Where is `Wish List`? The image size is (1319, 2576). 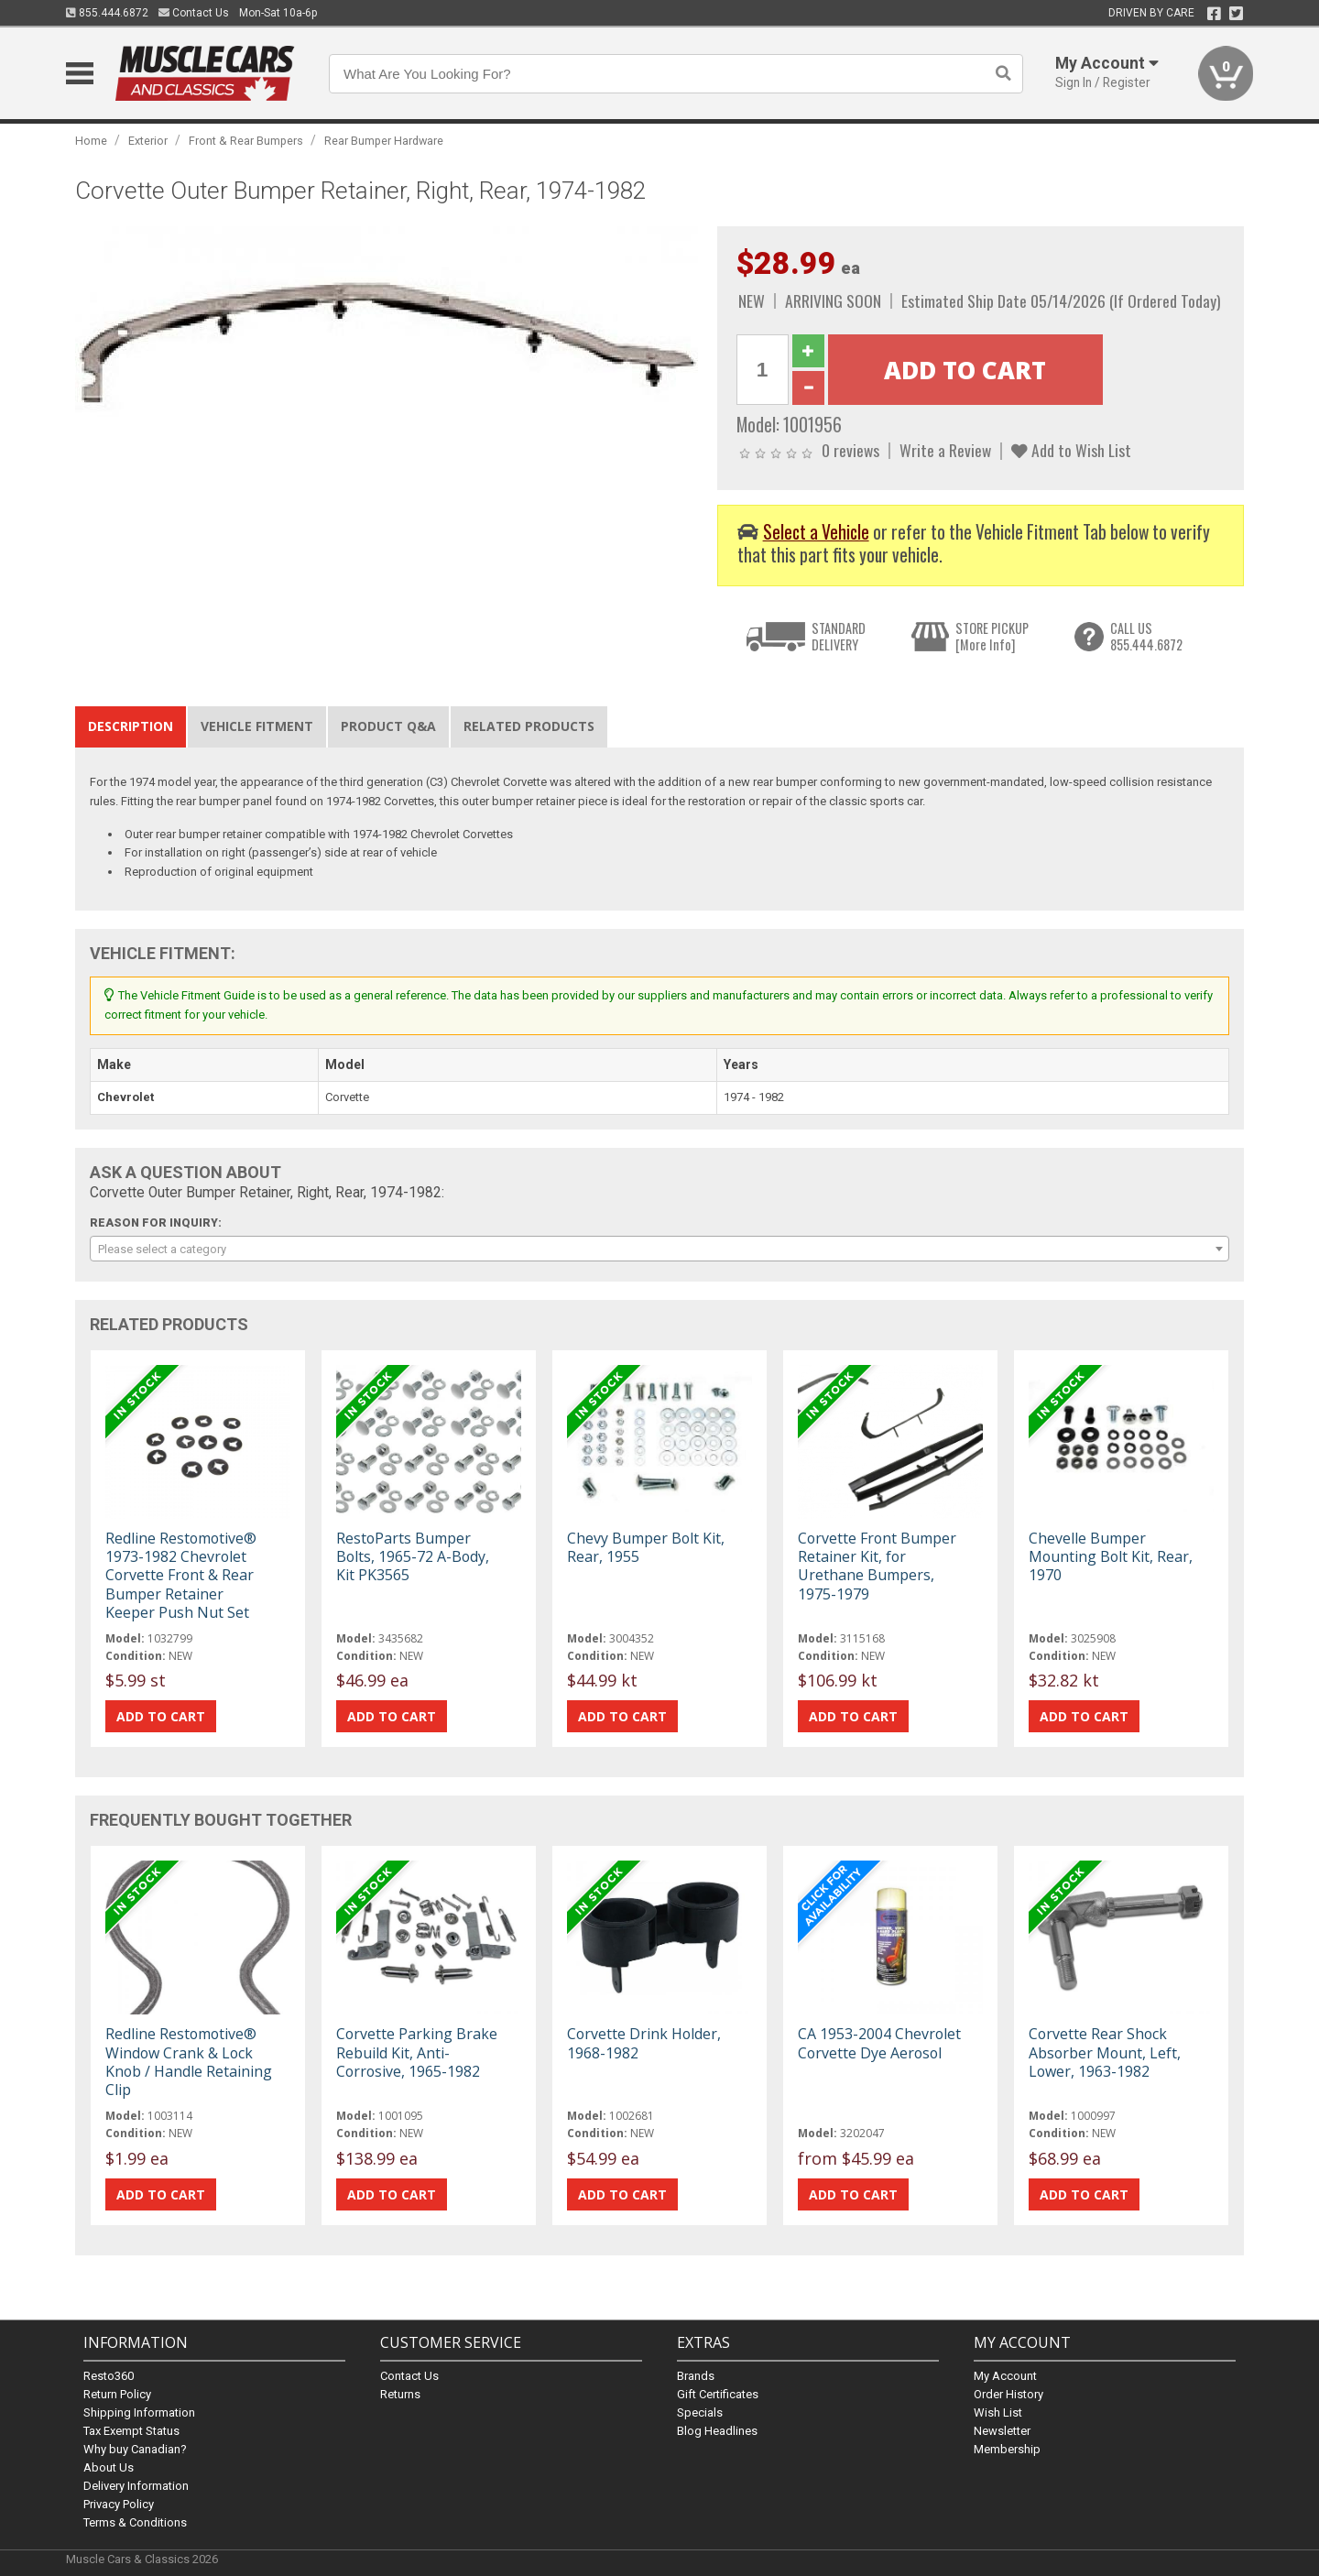
Wish List is located at coordinates (998, 2411).